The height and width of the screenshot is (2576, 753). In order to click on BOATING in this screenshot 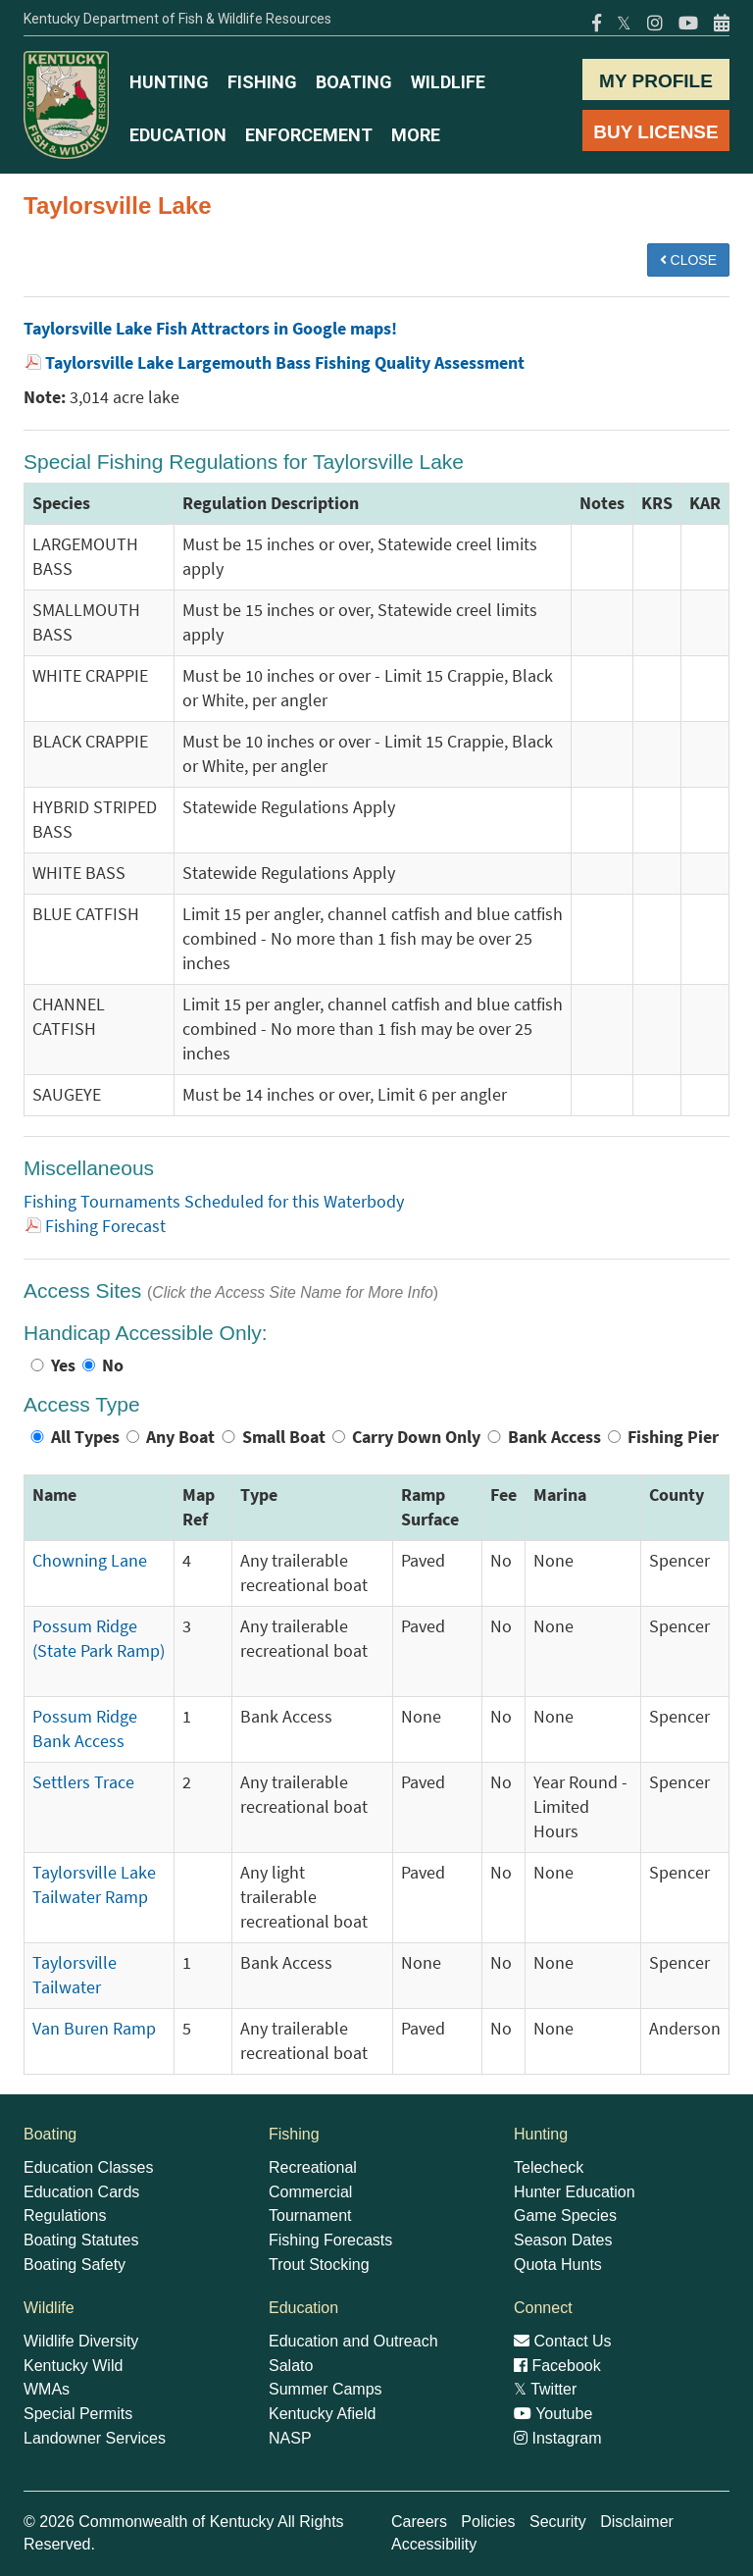, I will do `click(354, 82)`.